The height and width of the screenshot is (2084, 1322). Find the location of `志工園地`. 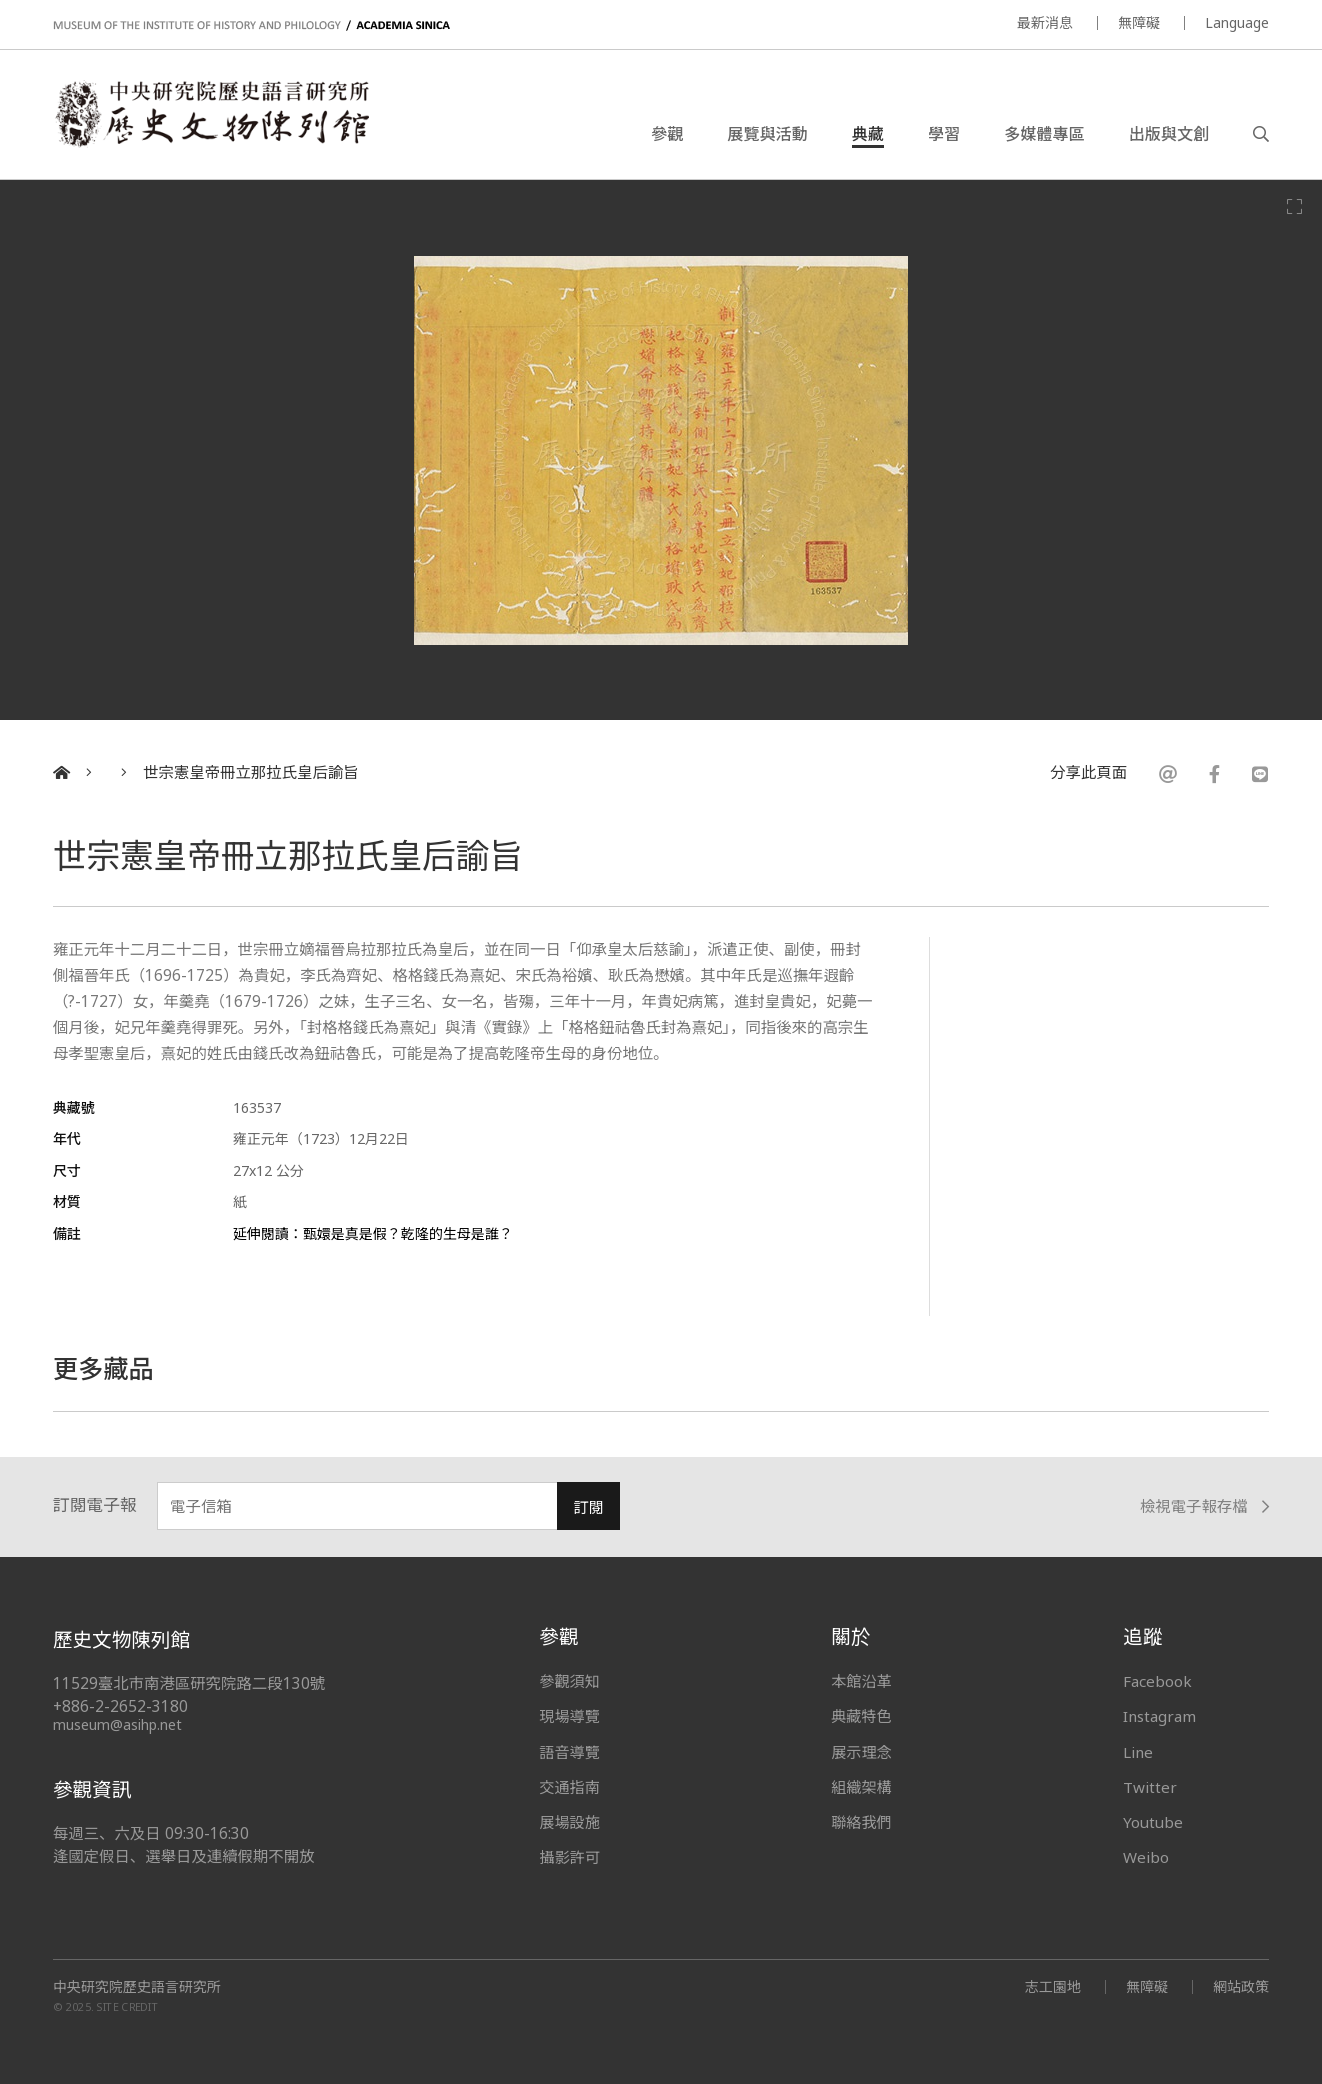

志工園地 is located at coordinates (1053, 1986).